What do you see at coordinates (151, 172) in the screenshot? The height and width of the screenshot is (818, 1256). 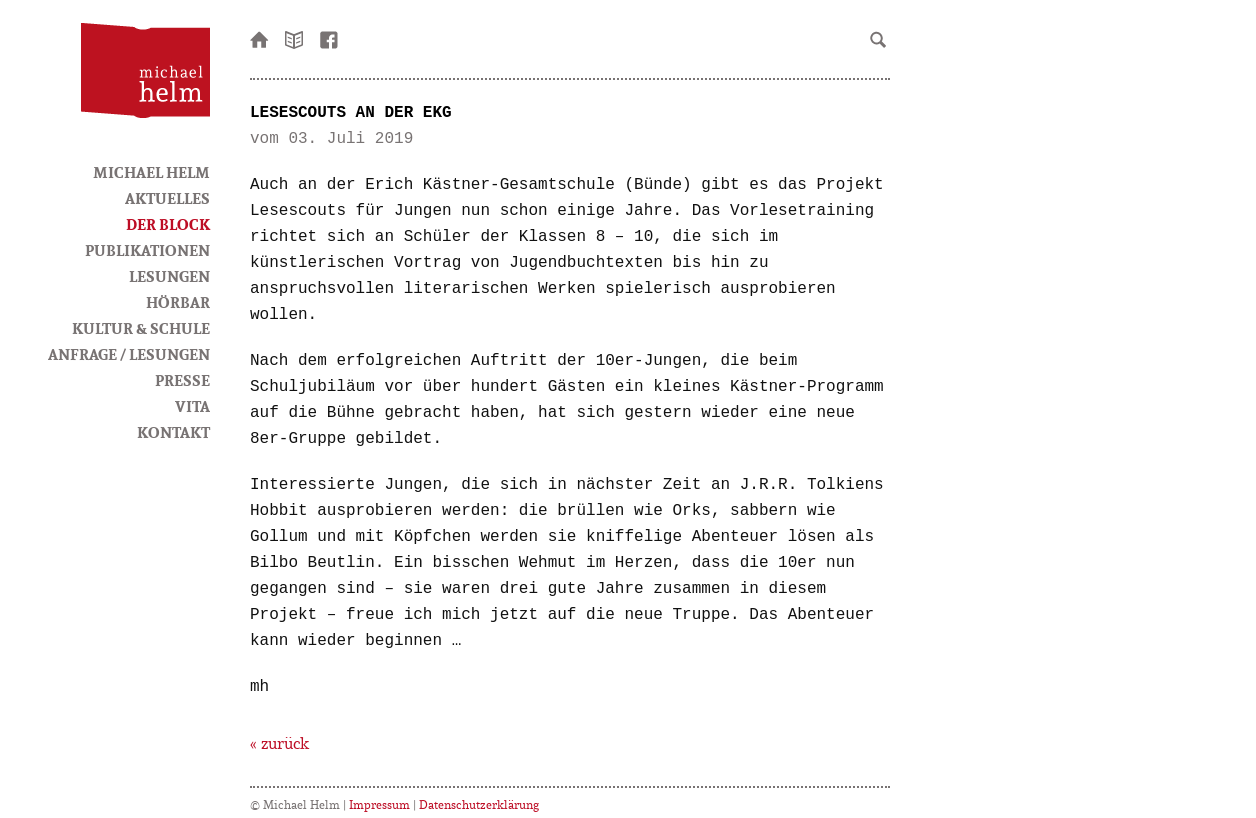 I see `Michael Helm` at bounding box center [151, 172].